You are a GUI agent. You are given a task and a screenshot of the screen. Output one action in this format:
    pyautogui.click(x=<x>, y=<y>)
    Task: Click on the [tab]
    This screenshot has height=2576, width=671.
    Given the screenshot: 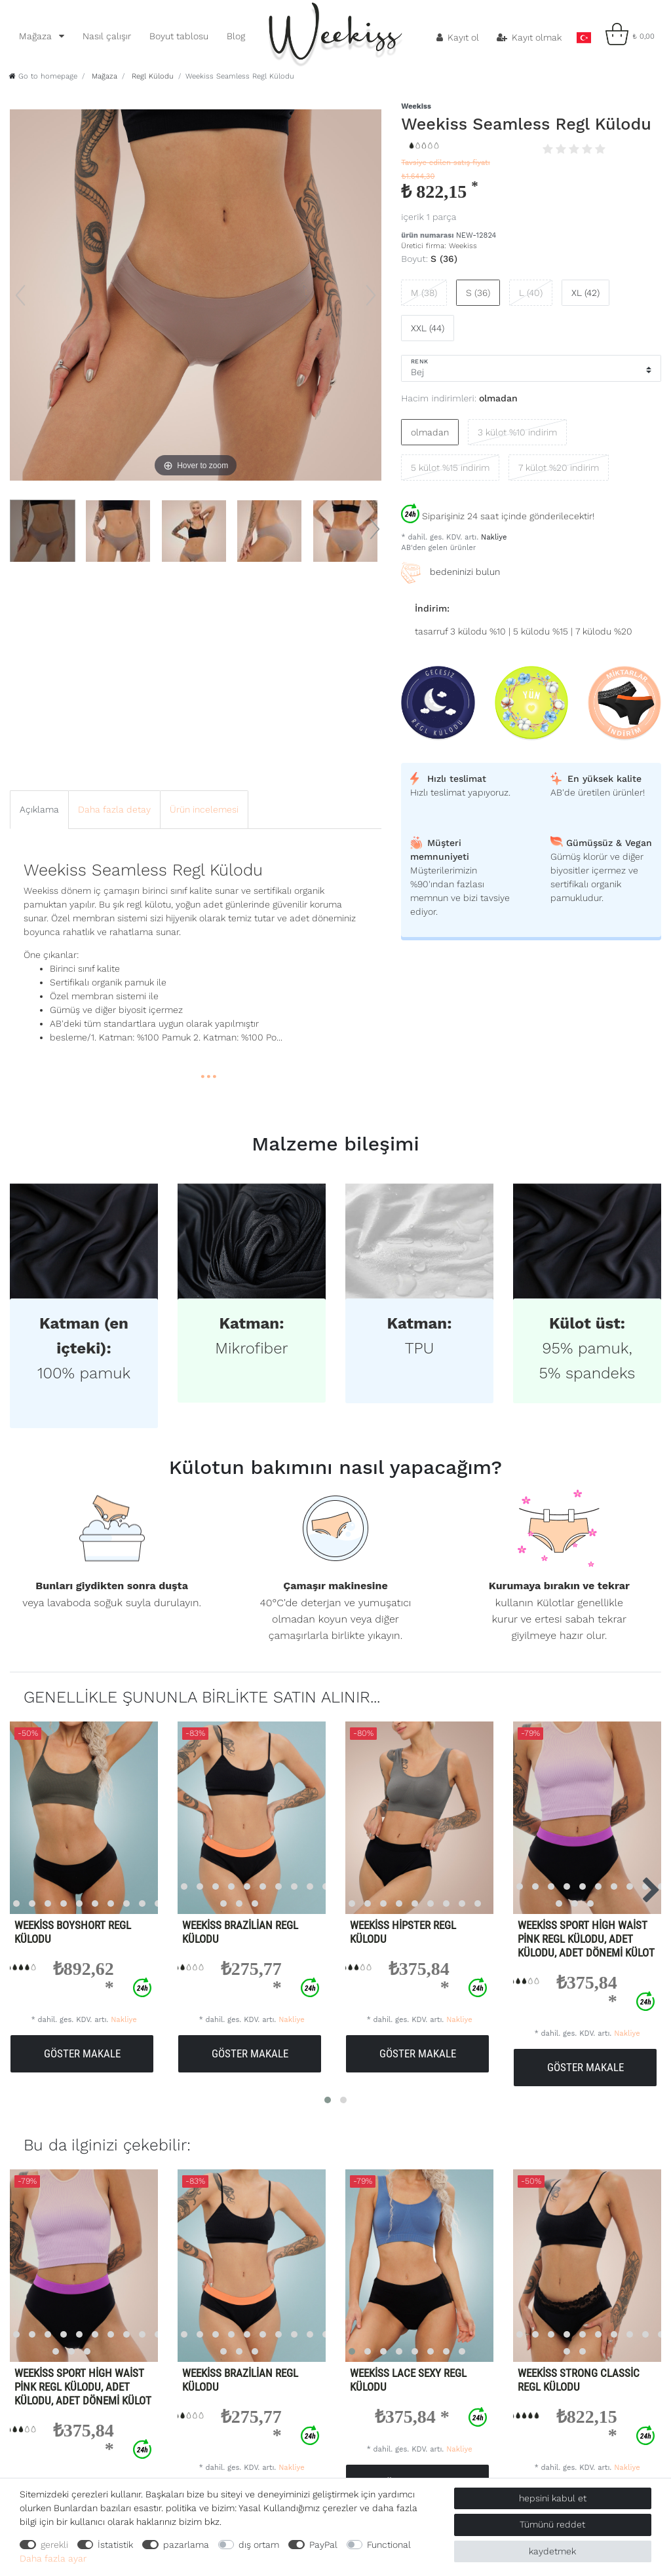 What is the action you would take?
    pyautogui.click(x=39, y=809)
    